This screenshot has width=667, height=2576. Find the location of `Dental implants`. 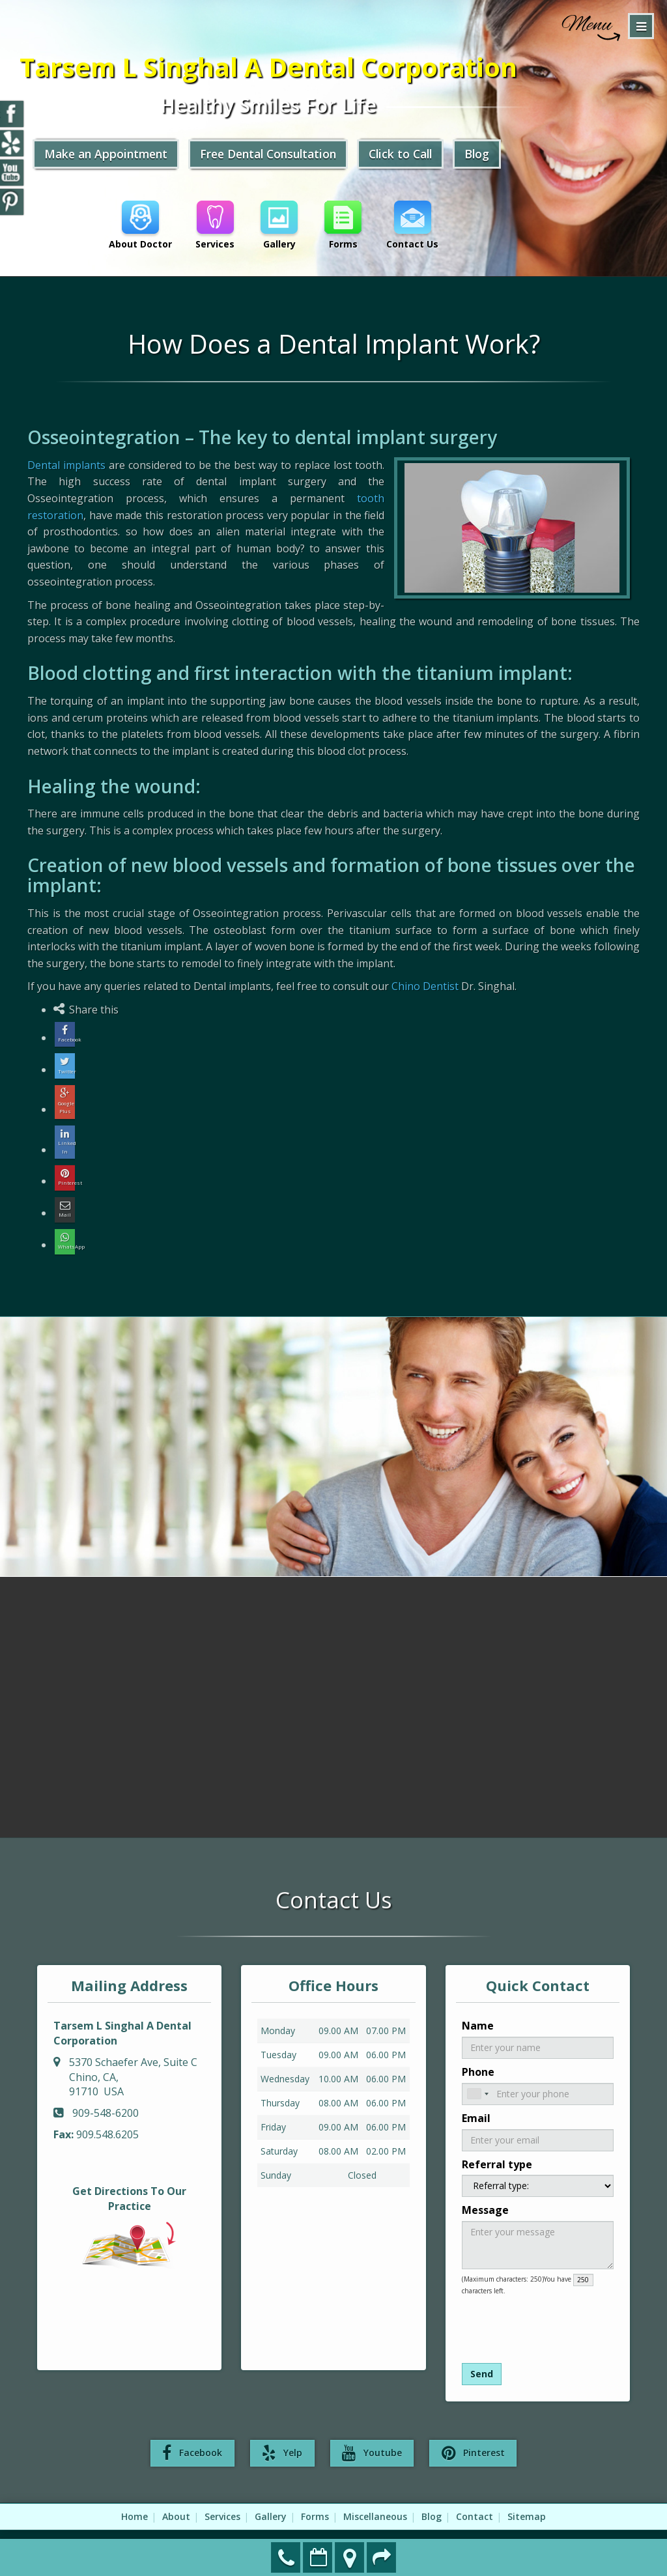

Dental implants is located at coordinates (66, 465).